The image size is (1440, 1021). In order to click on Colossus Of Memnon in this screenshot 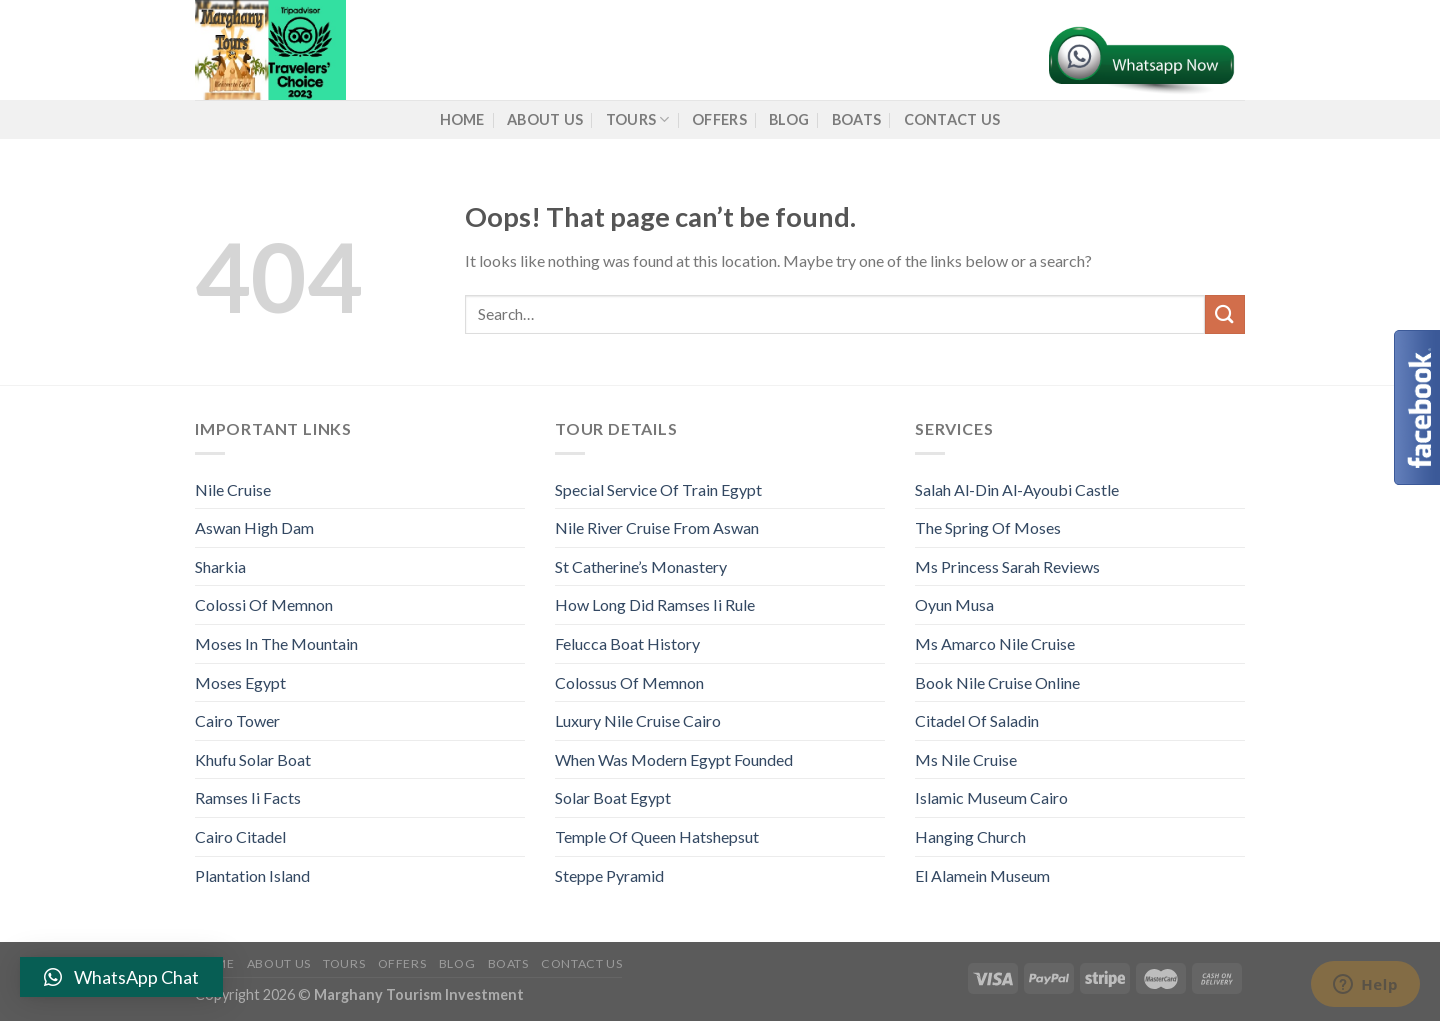, I will do `click(629, 682)`.